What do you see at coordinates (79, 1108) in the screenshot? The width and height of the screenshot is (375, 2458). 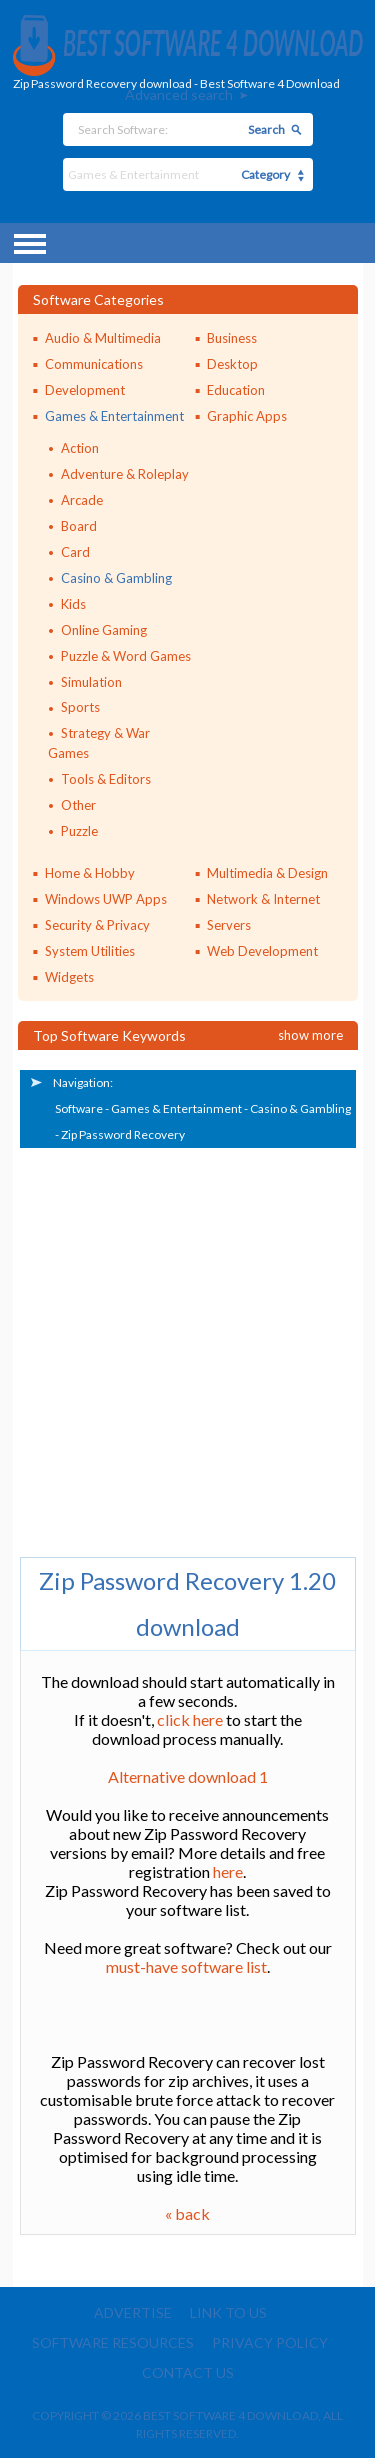 I see `Software` at bounding box center [79, 1108].